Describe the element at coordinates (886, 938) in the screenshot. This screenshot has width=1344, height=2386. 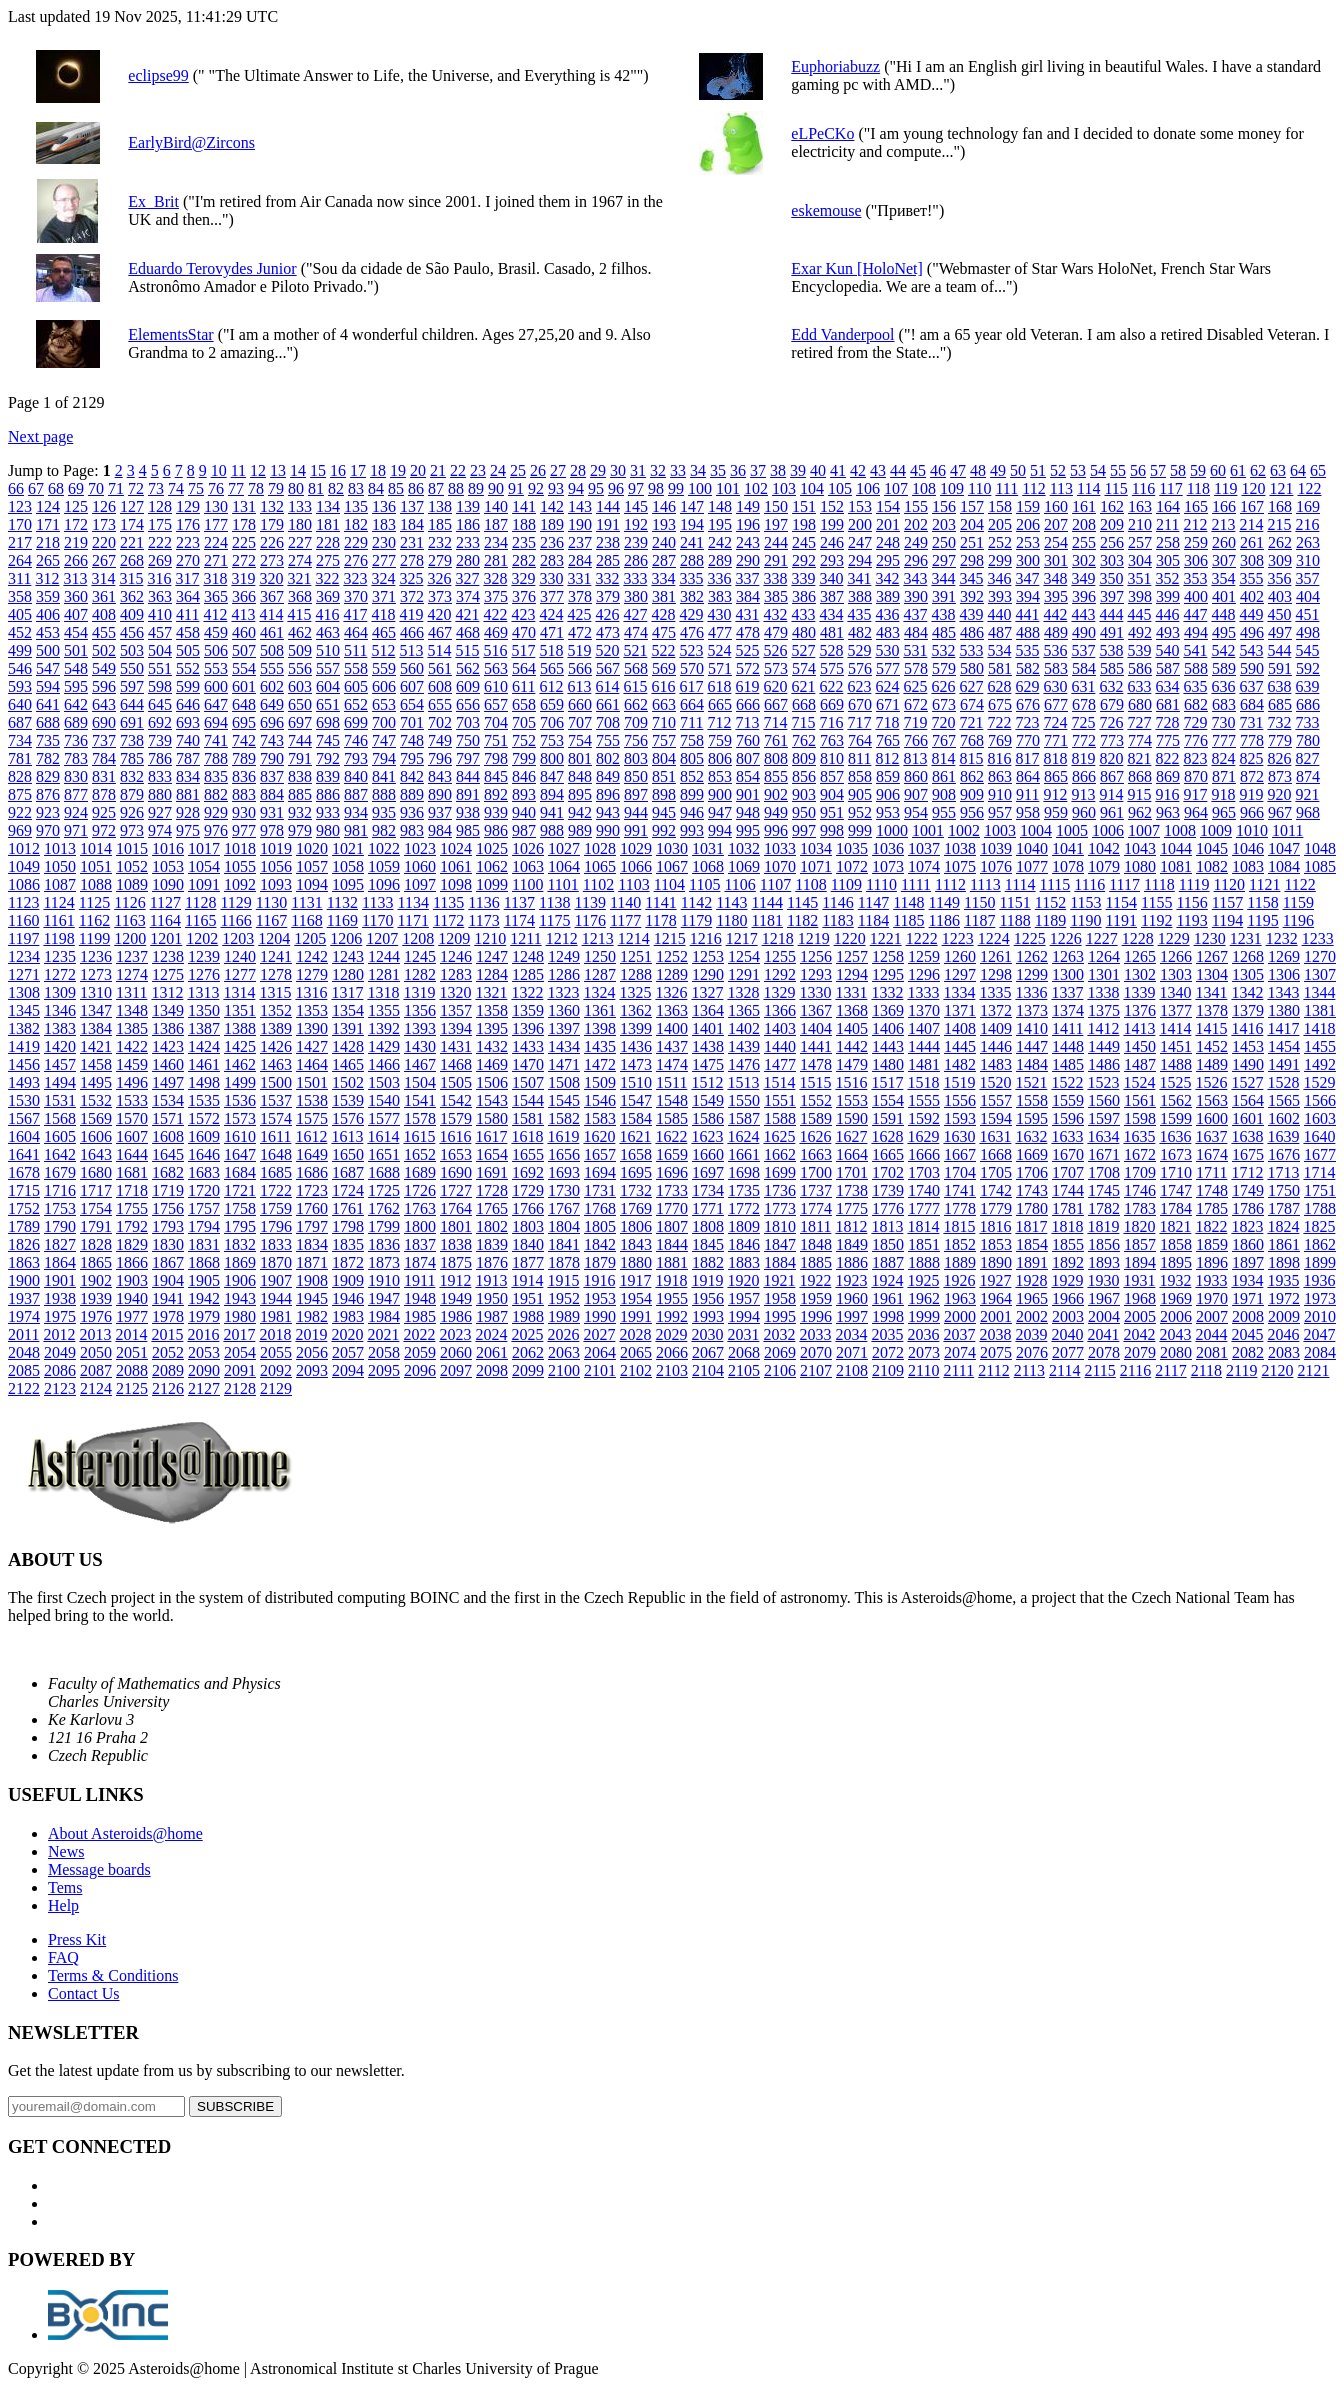
I see `1221` at that location.